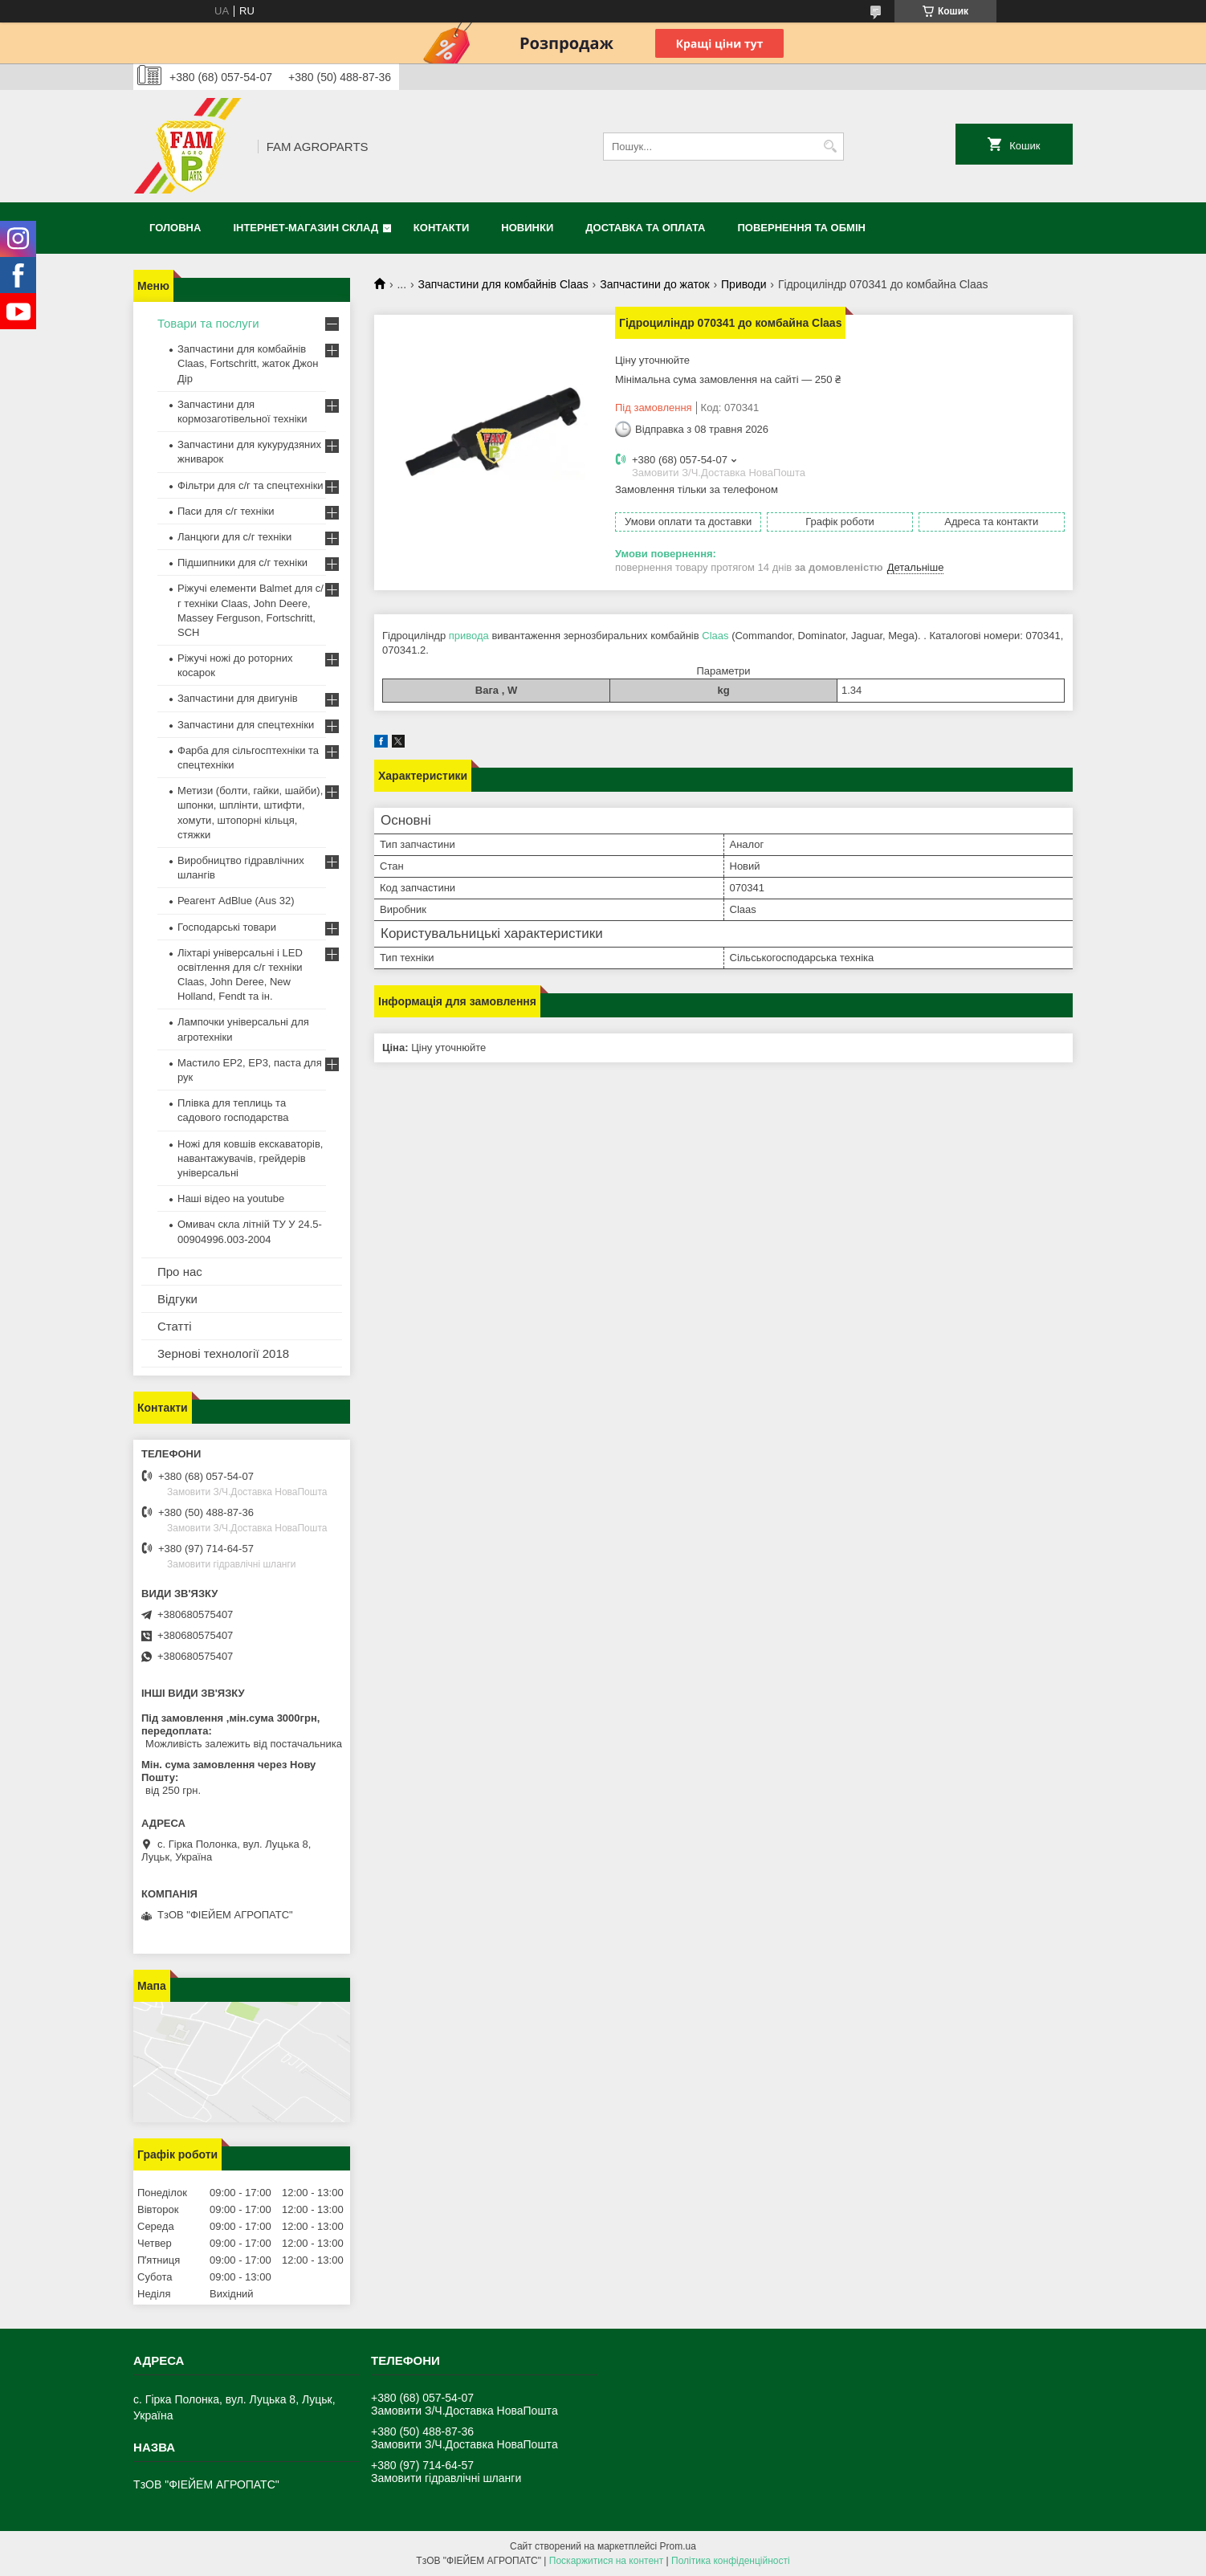 This screenshot has height=2576, width=1206. Describe the element at coordinates (715, 636) in the screenshot. I see `Claas` at that location.